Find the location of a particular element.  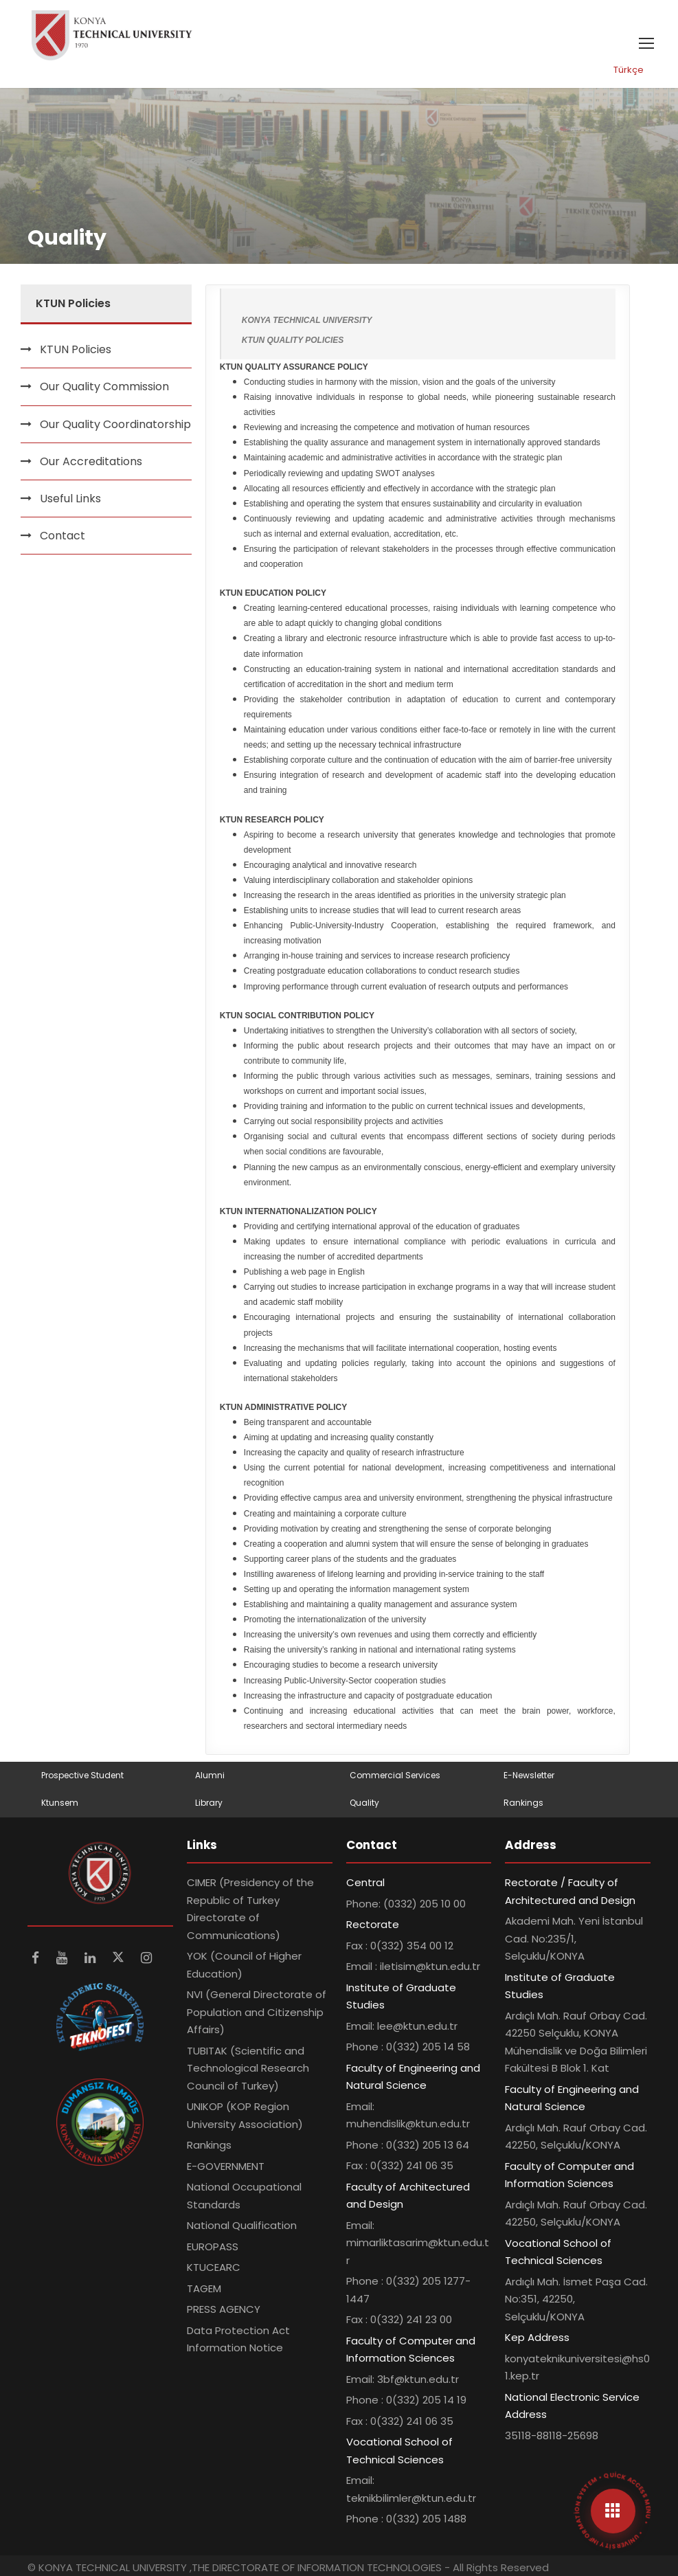

Our Quality Commission is located at coordinates (104, 386).